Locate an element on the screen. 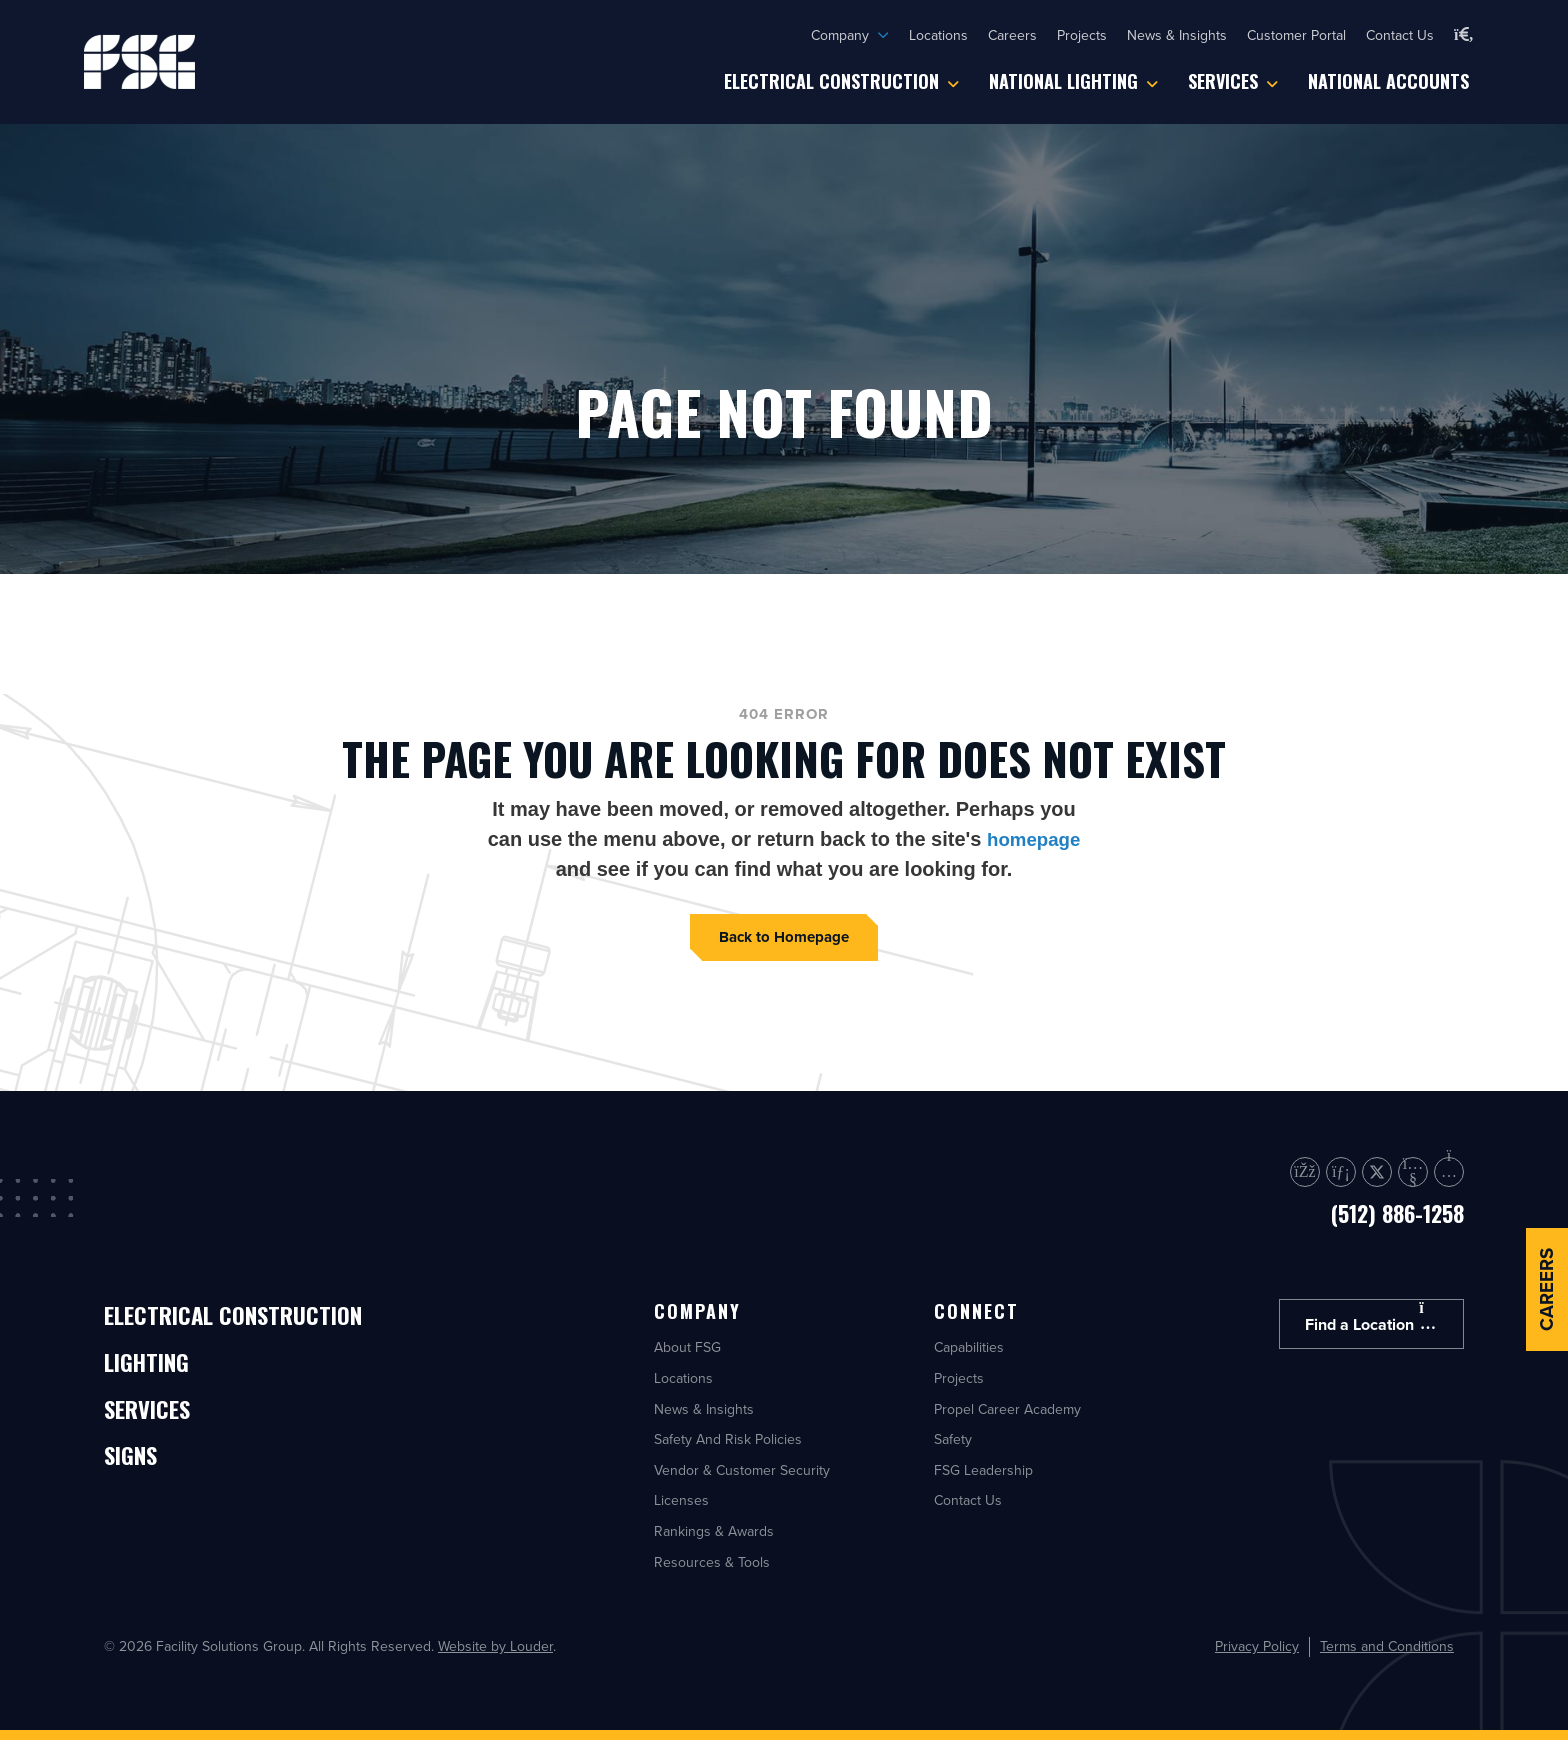 This screenshot has height=1740, width=1568. Licenses is located at coordinates (681, 1500).